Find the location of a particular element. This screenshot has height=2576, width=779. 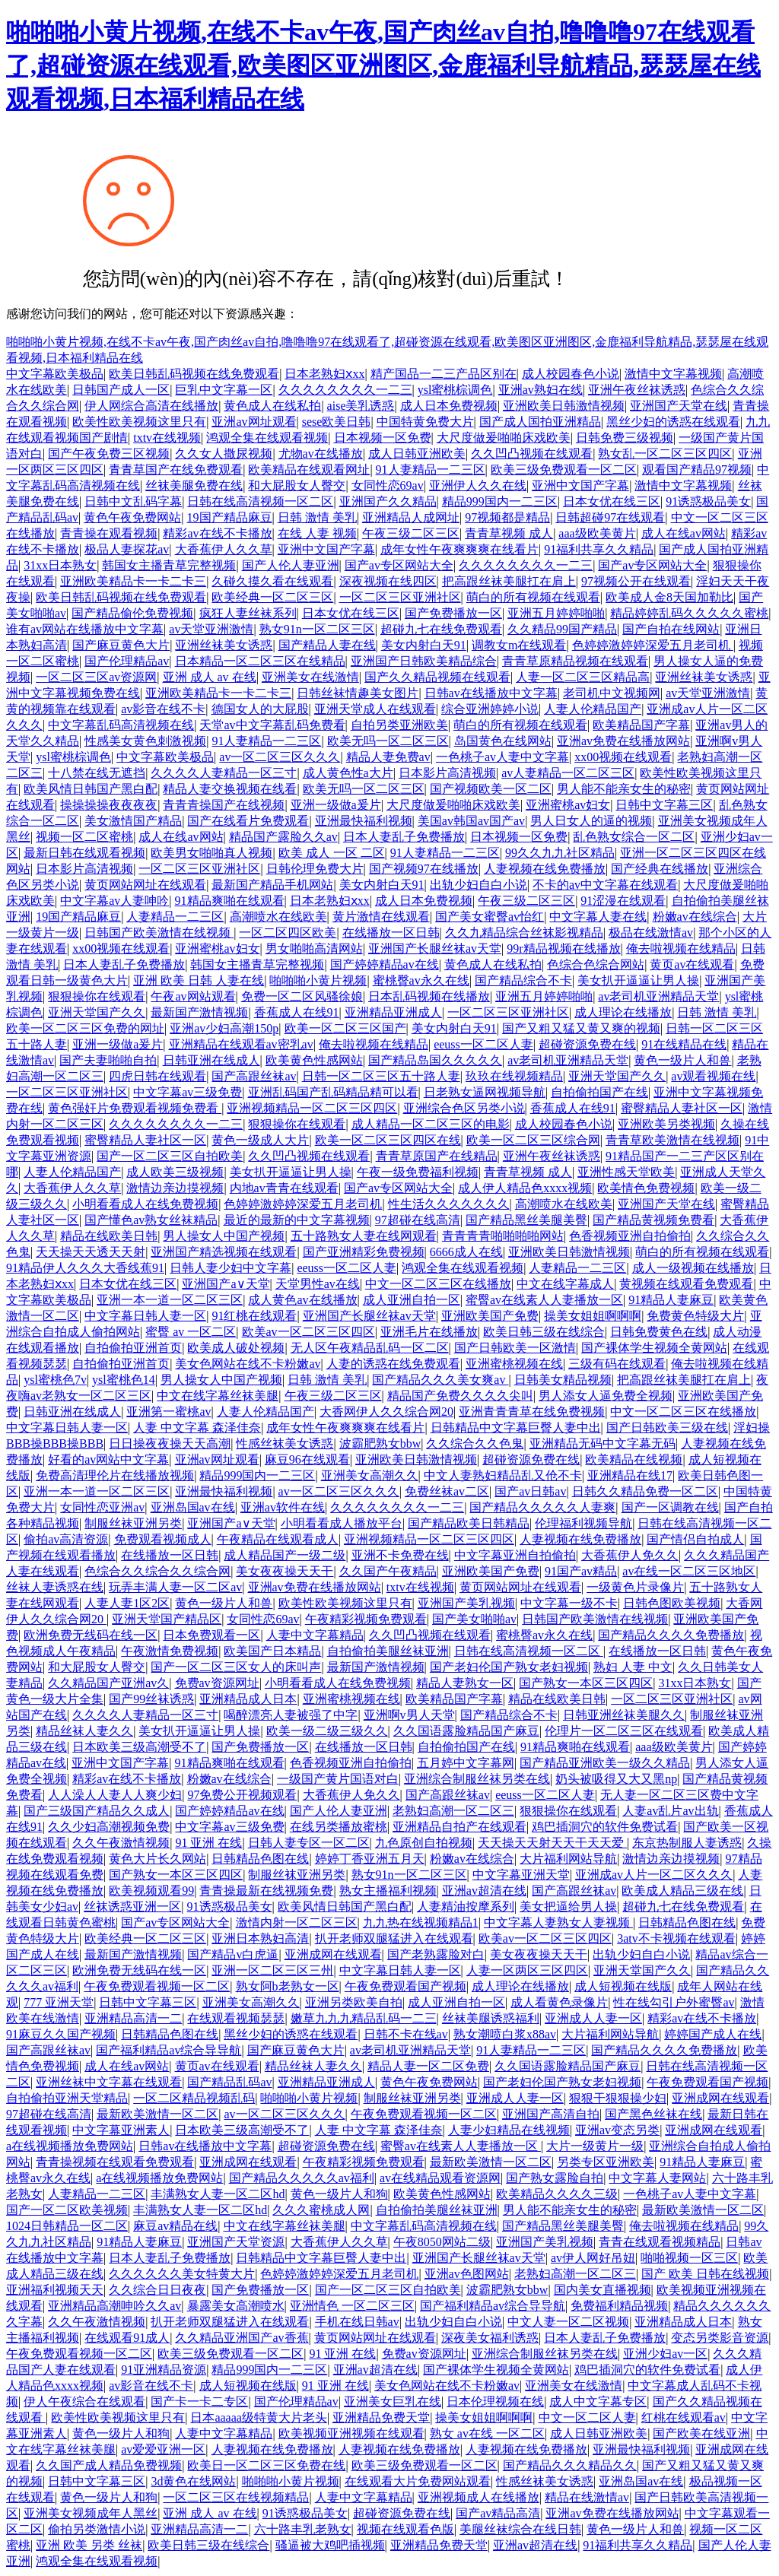

国产美女啪啪av is located at coordinates (474, 1619).